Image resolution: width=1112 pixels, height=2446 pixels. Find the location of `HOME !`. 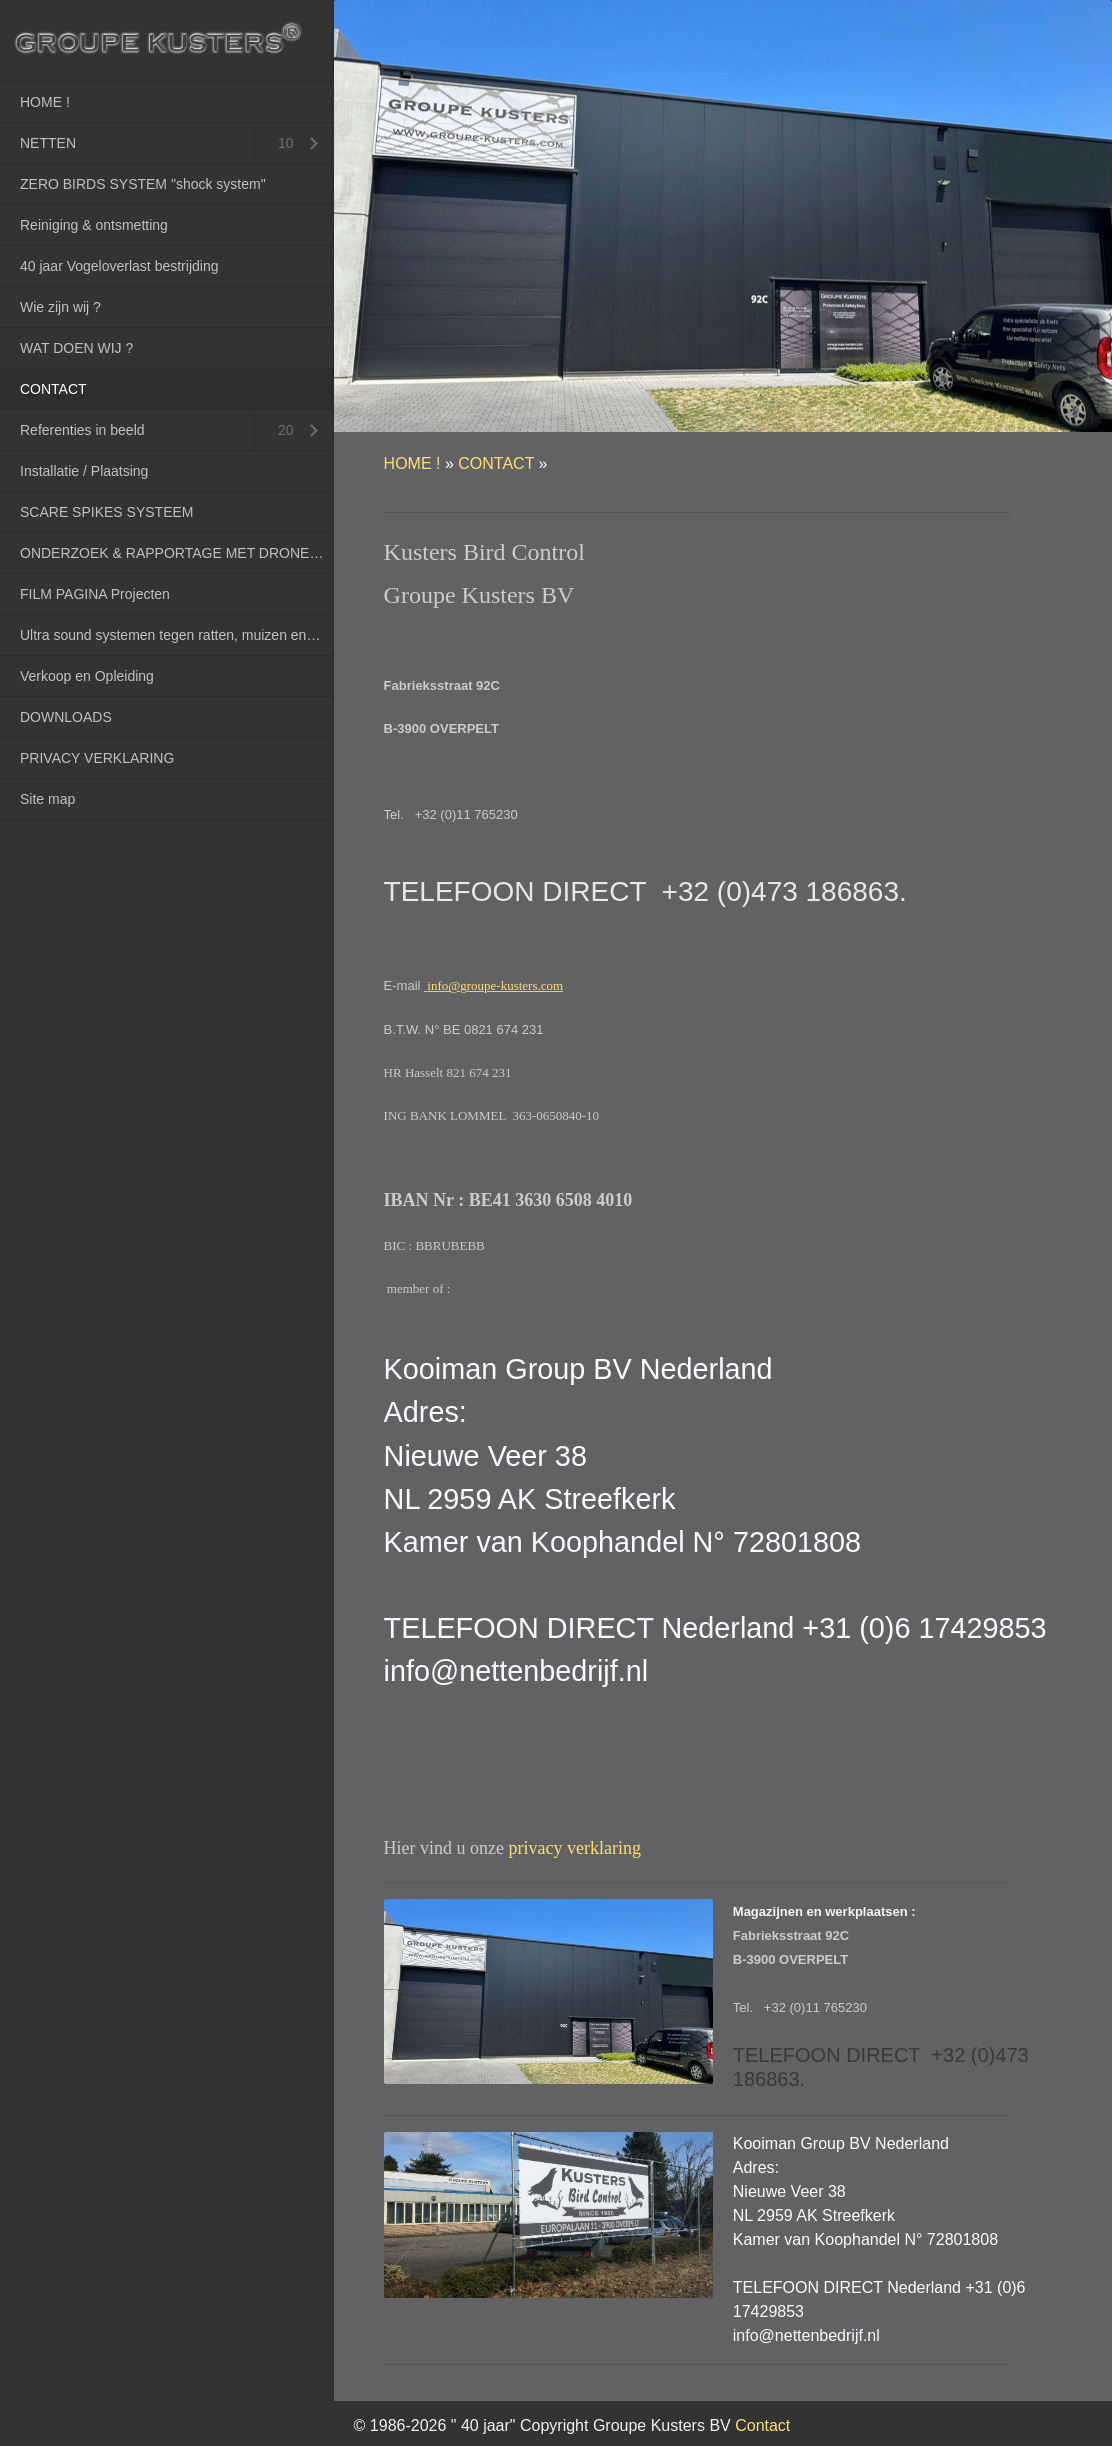

HOME ! is located at coordinates (45, 102).